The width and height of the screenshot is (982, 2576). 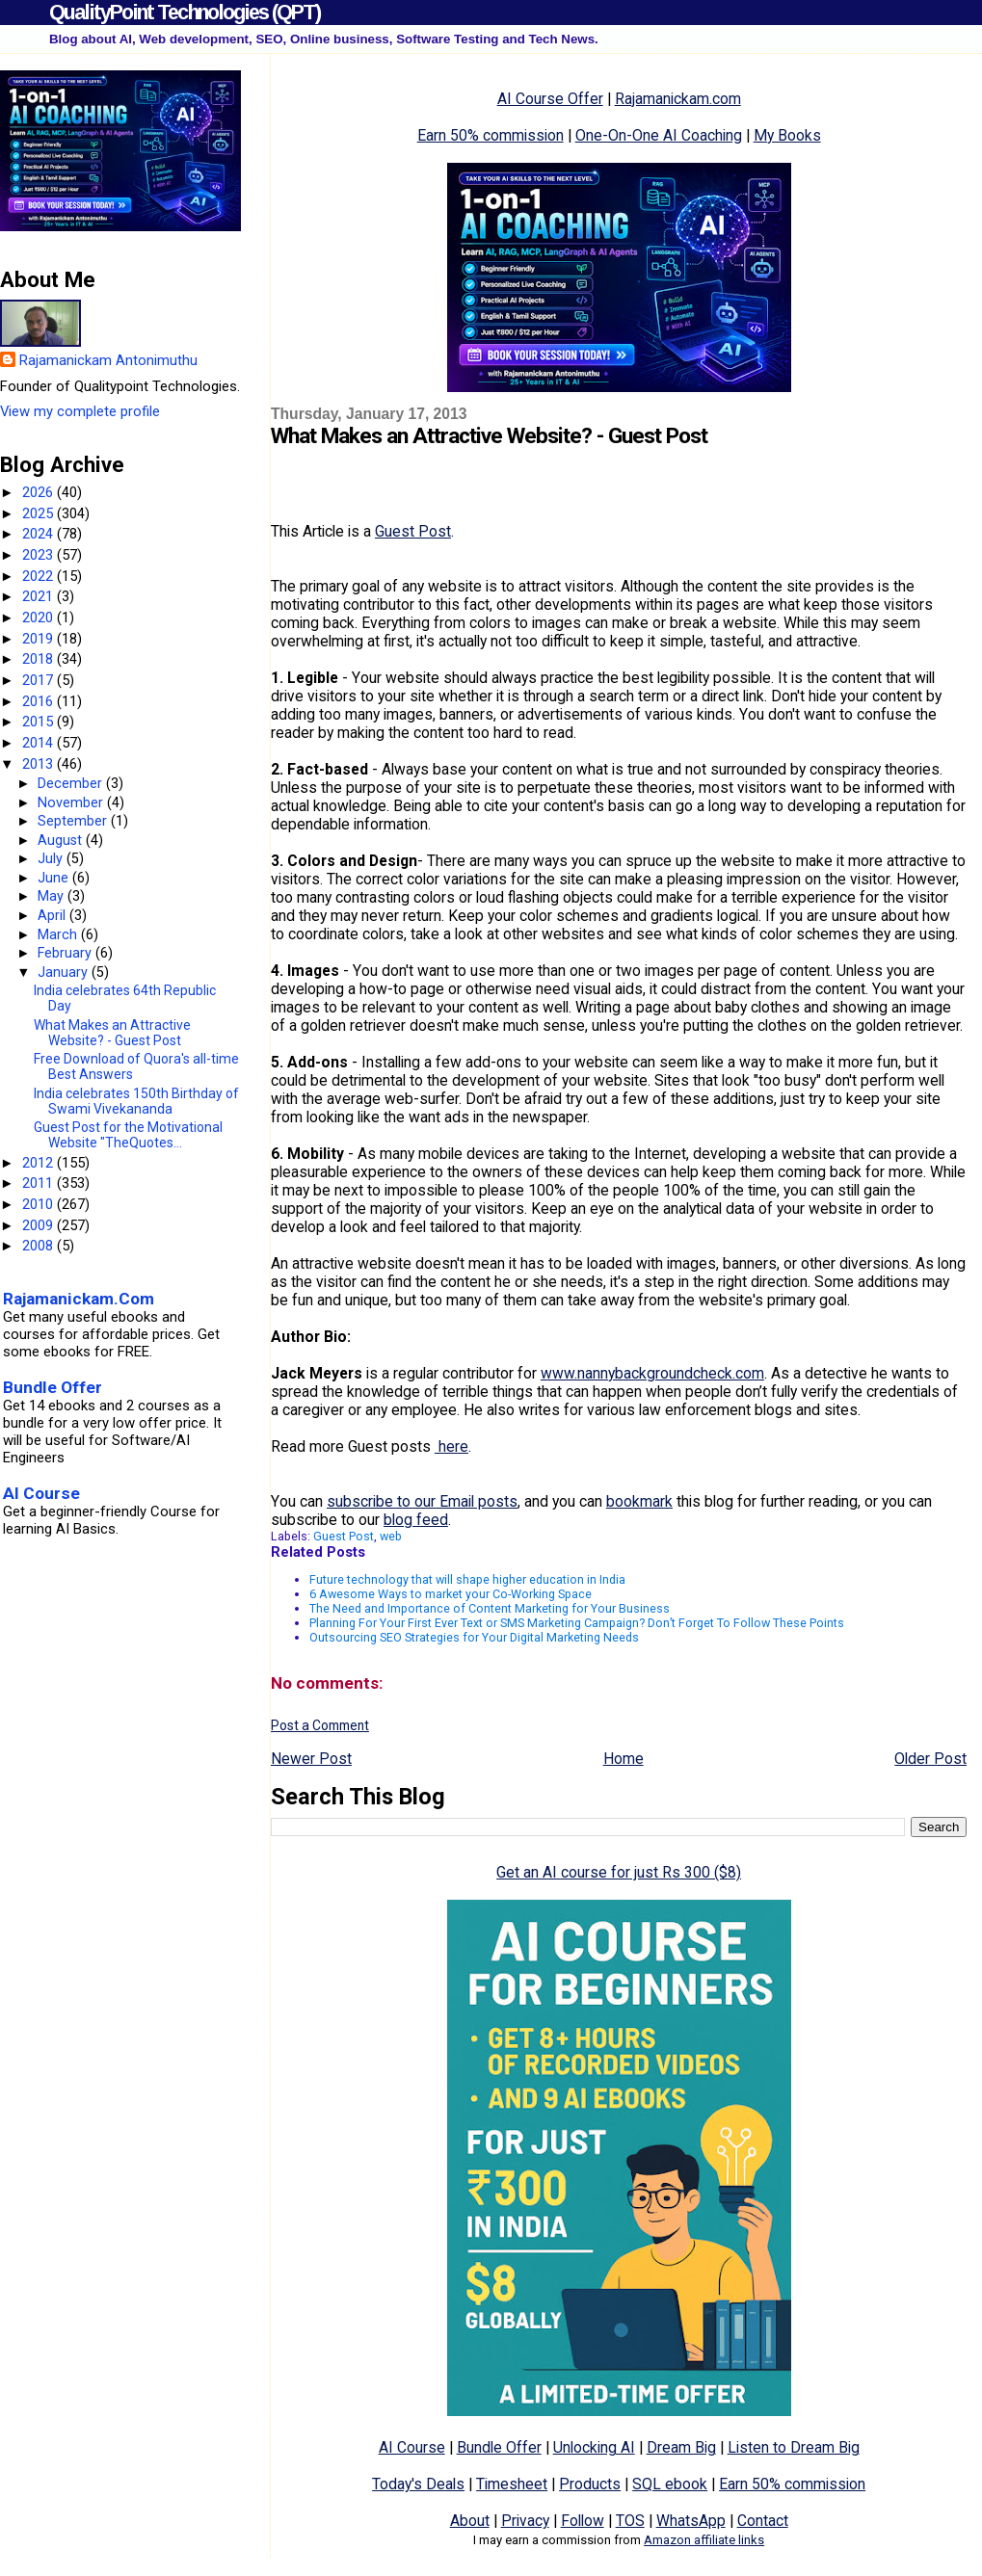 I want to click on 6 Awesome Ways to market your Co-Working Space, so click(x=450, y=1594).